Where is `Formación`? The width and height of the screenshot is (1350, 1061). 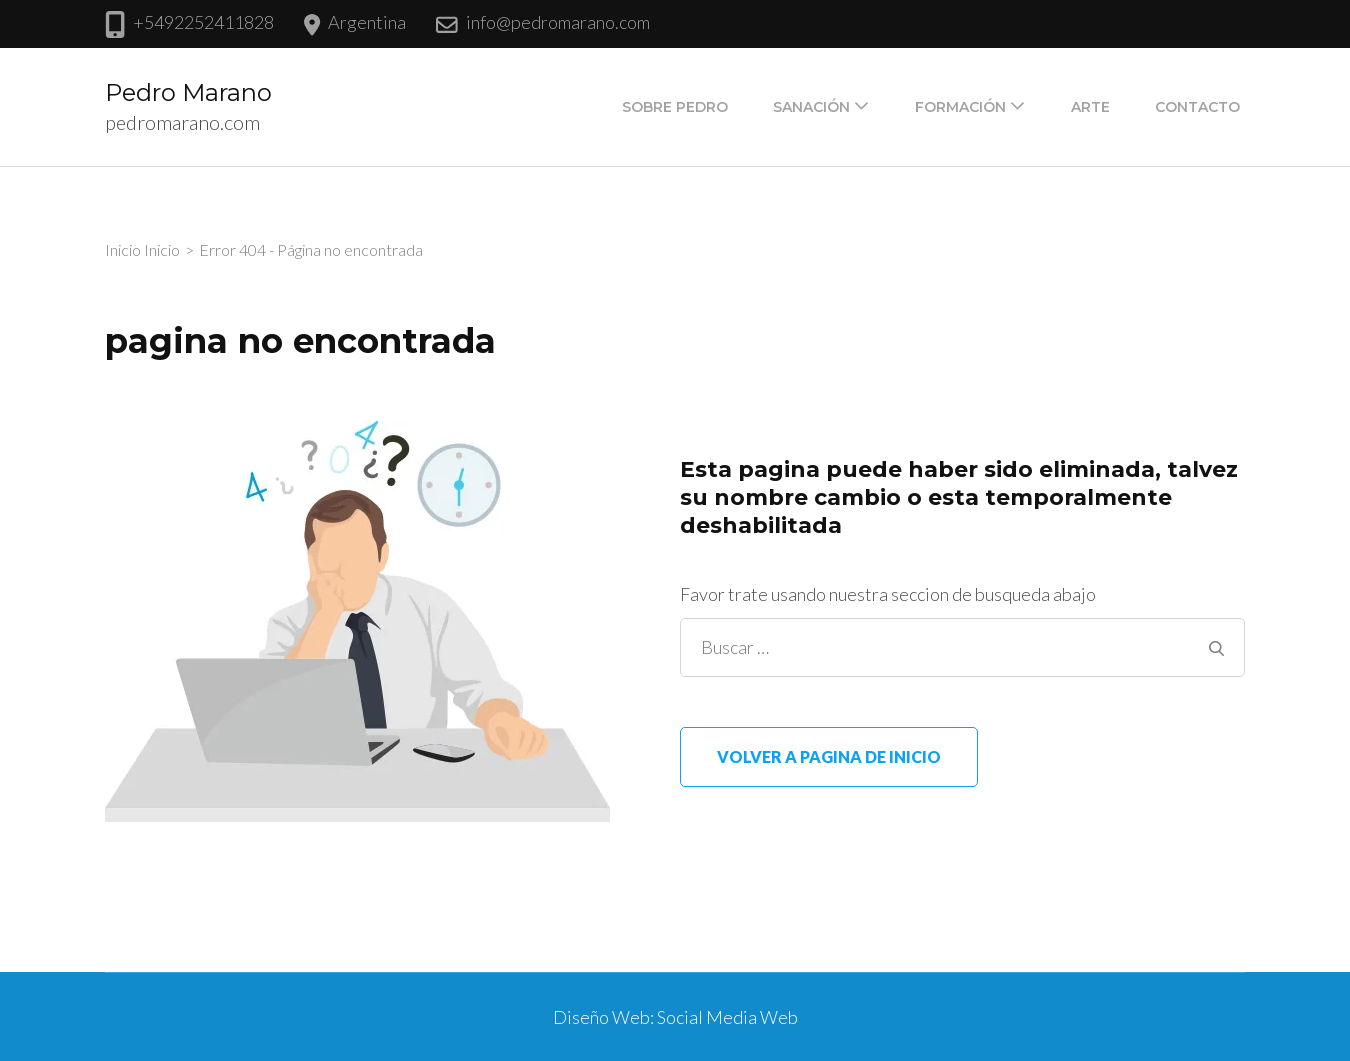 Formación is located at coordinates (960, 107).